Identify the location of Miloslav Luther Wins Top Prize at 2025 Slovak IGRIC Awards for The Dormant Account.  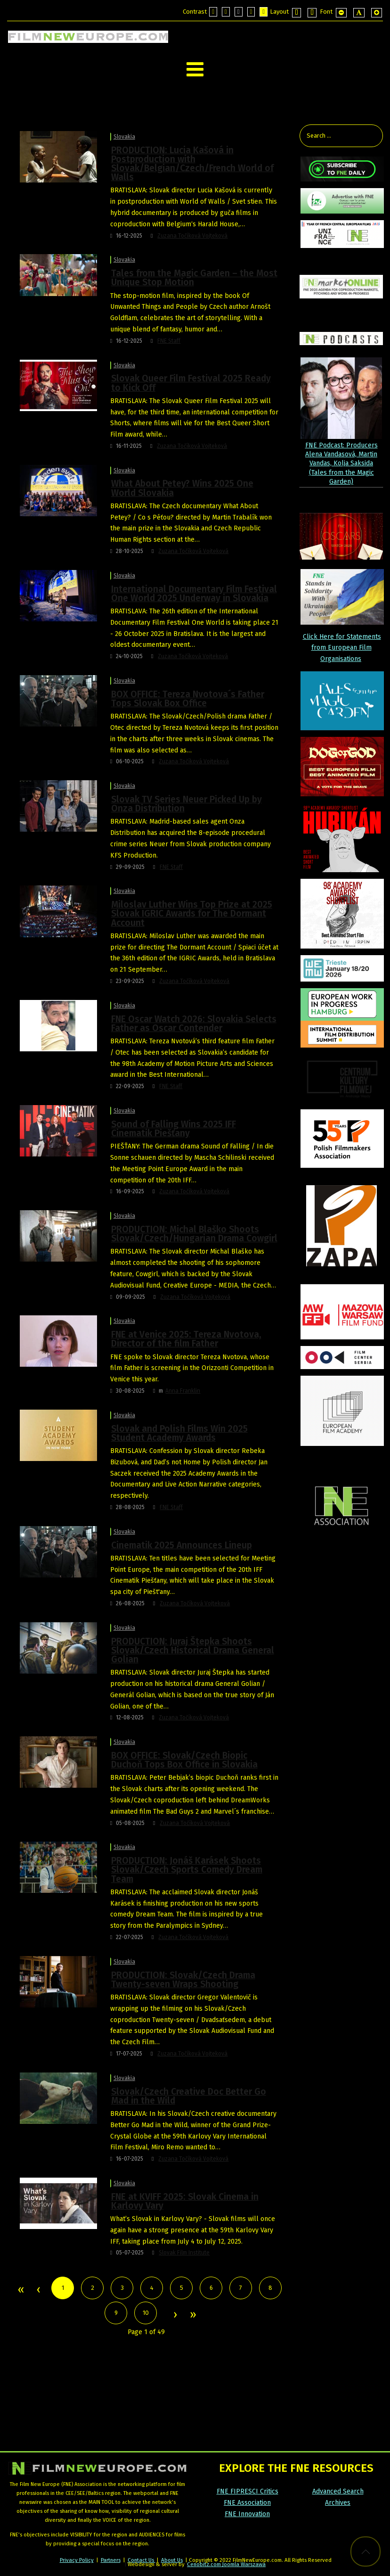
(191, 913).